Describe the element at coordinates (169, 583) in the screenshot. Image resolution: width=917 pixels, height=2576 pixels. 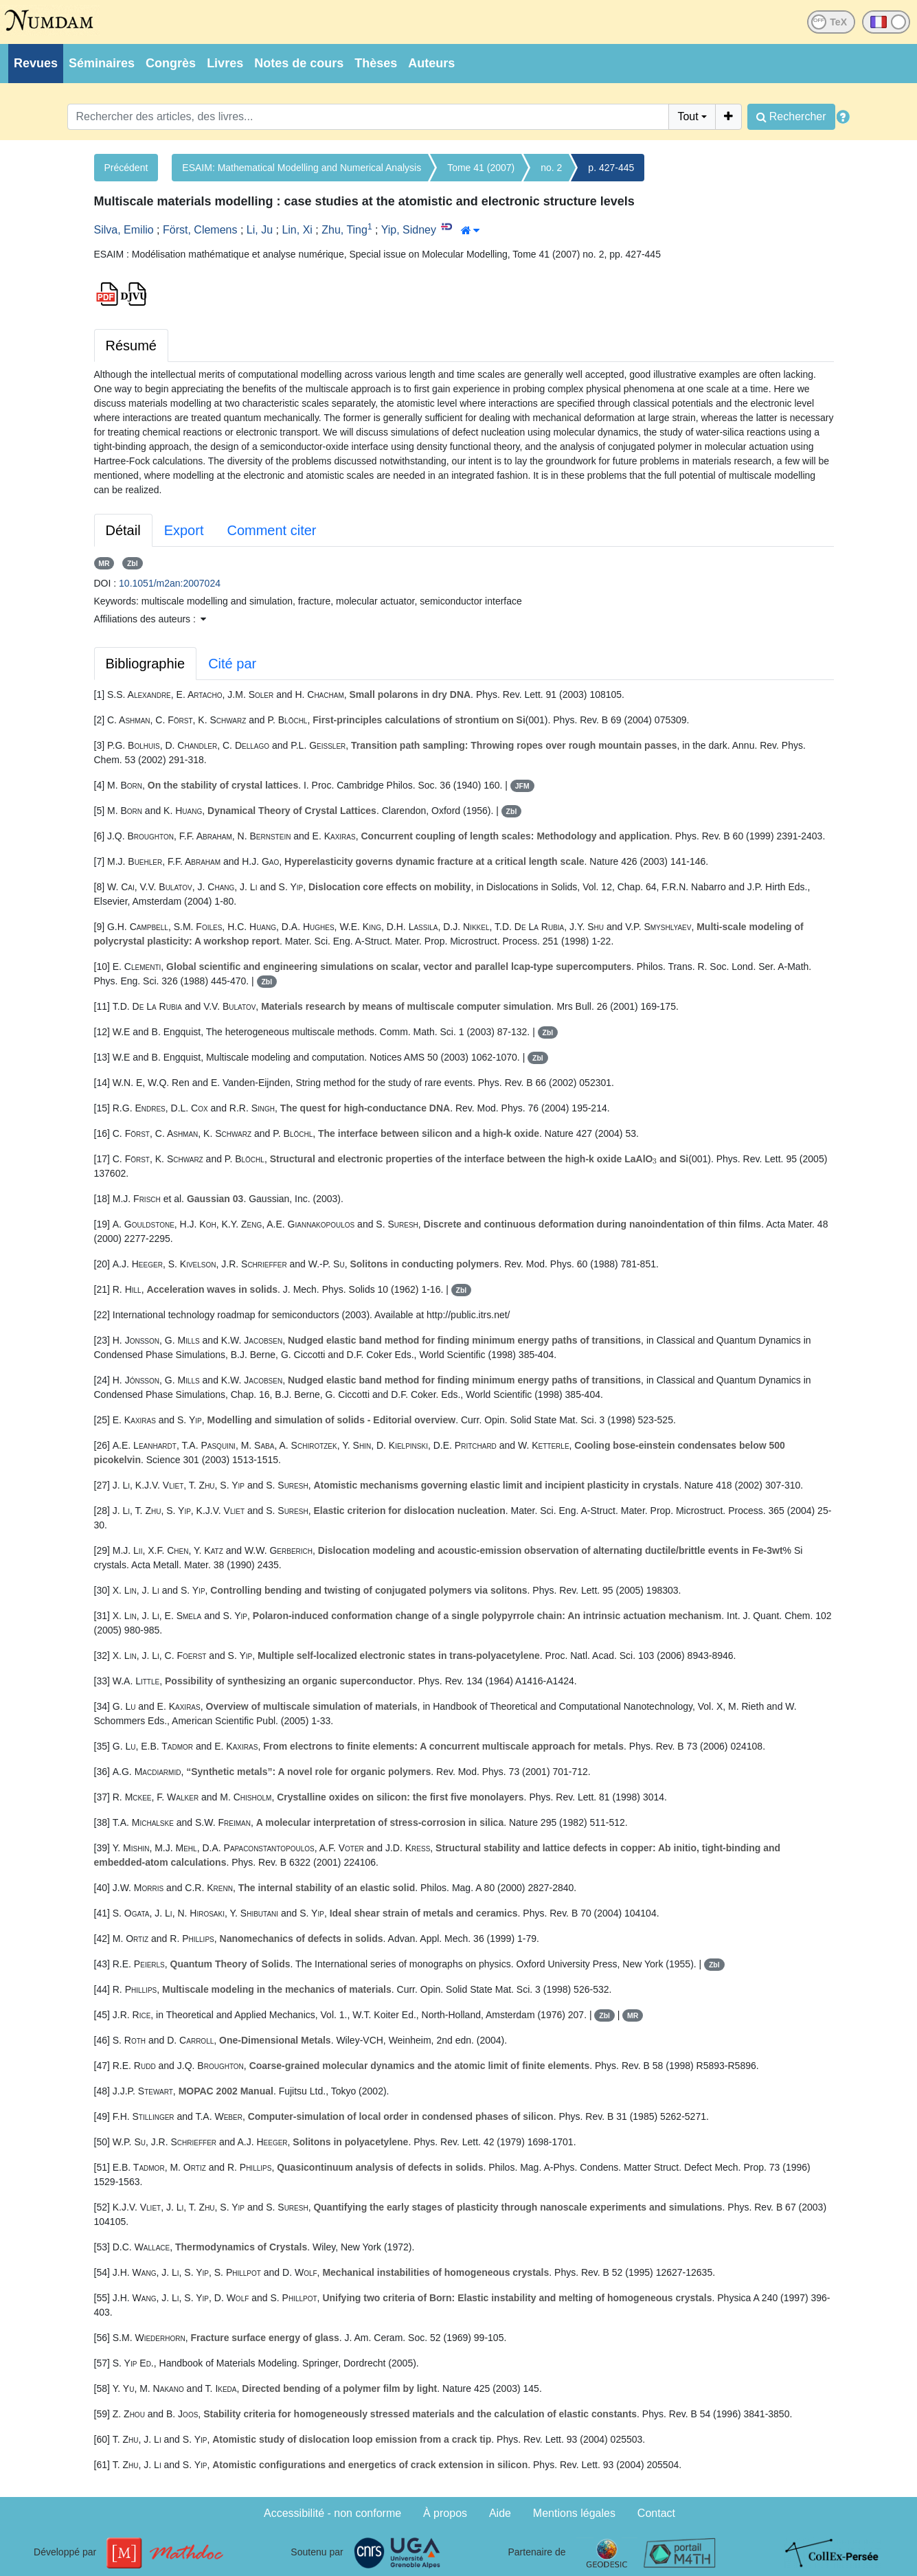
I see `10.1051/m2an:2007024` at that location.